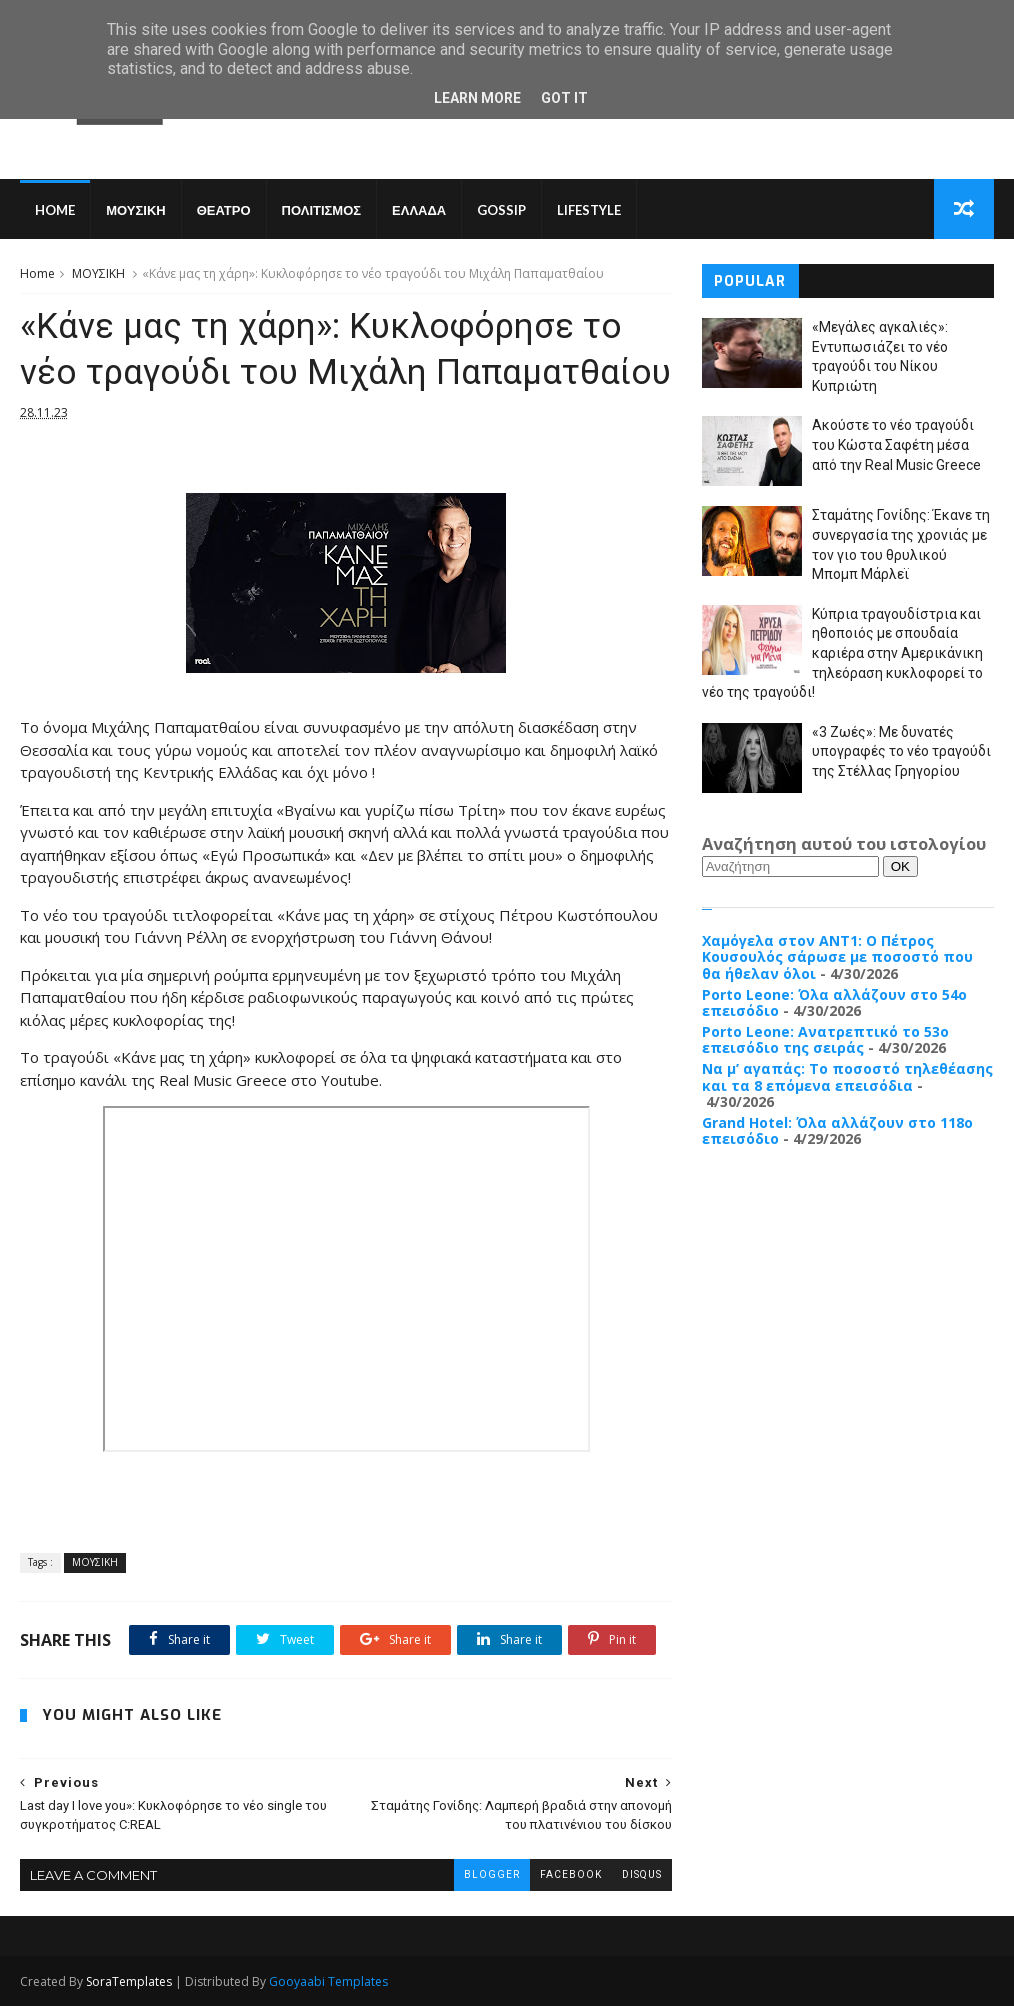  Describe the element at coordinates (501, 210) in the screenshot. I see `GOSSIP` at that location.